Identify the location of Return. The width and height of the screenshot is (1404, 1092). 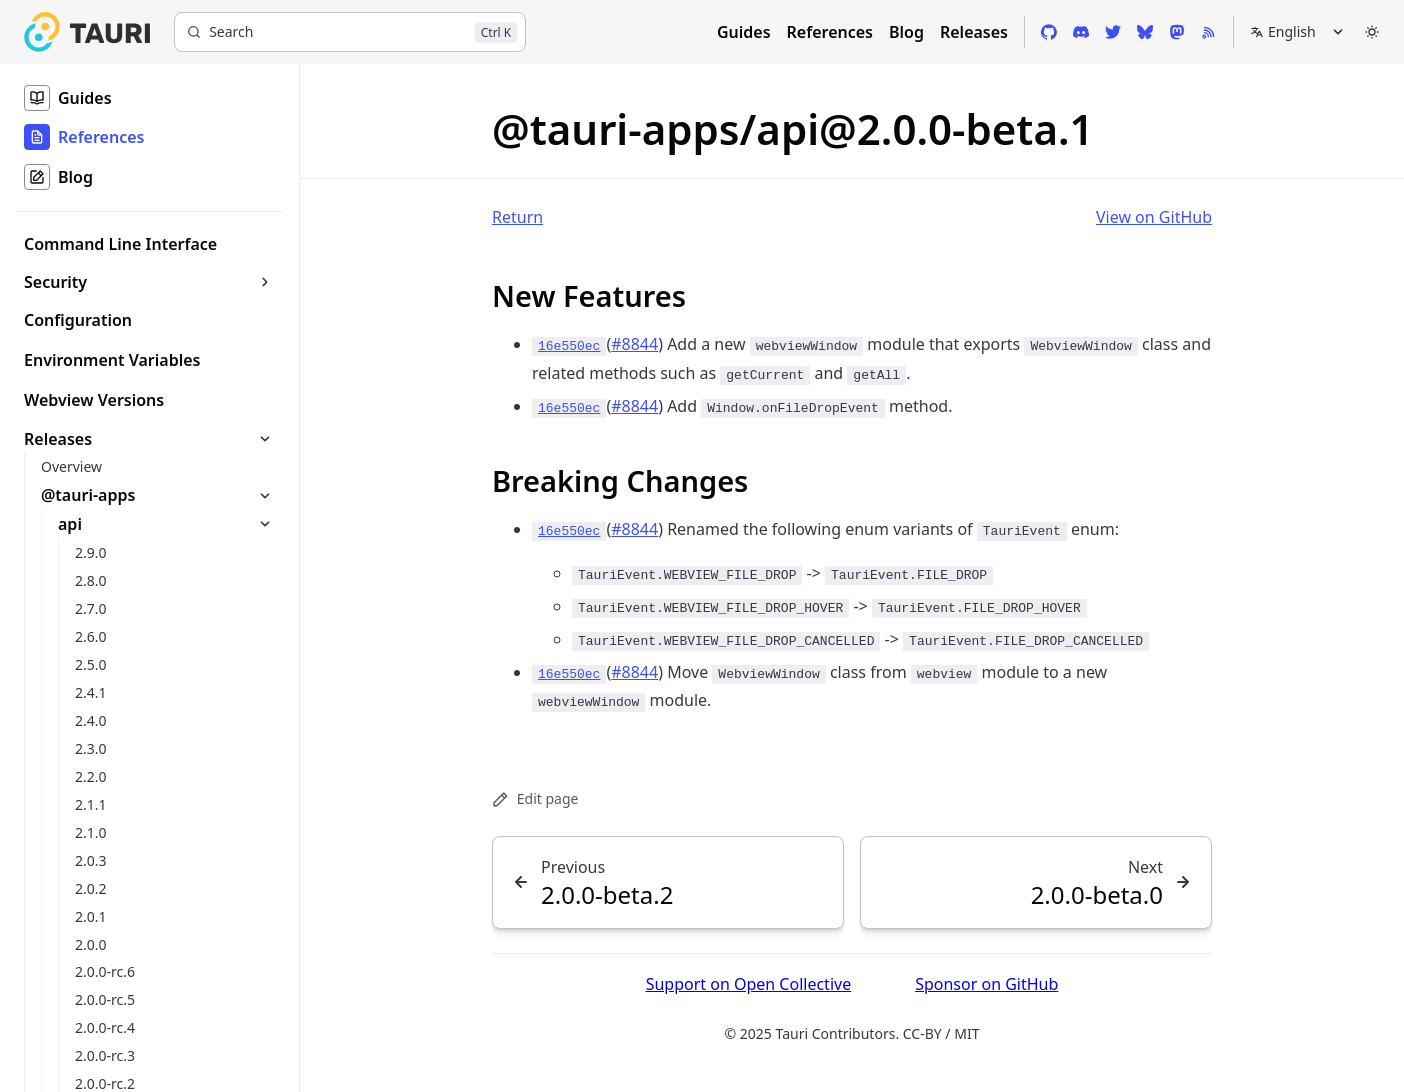
(517, 217).